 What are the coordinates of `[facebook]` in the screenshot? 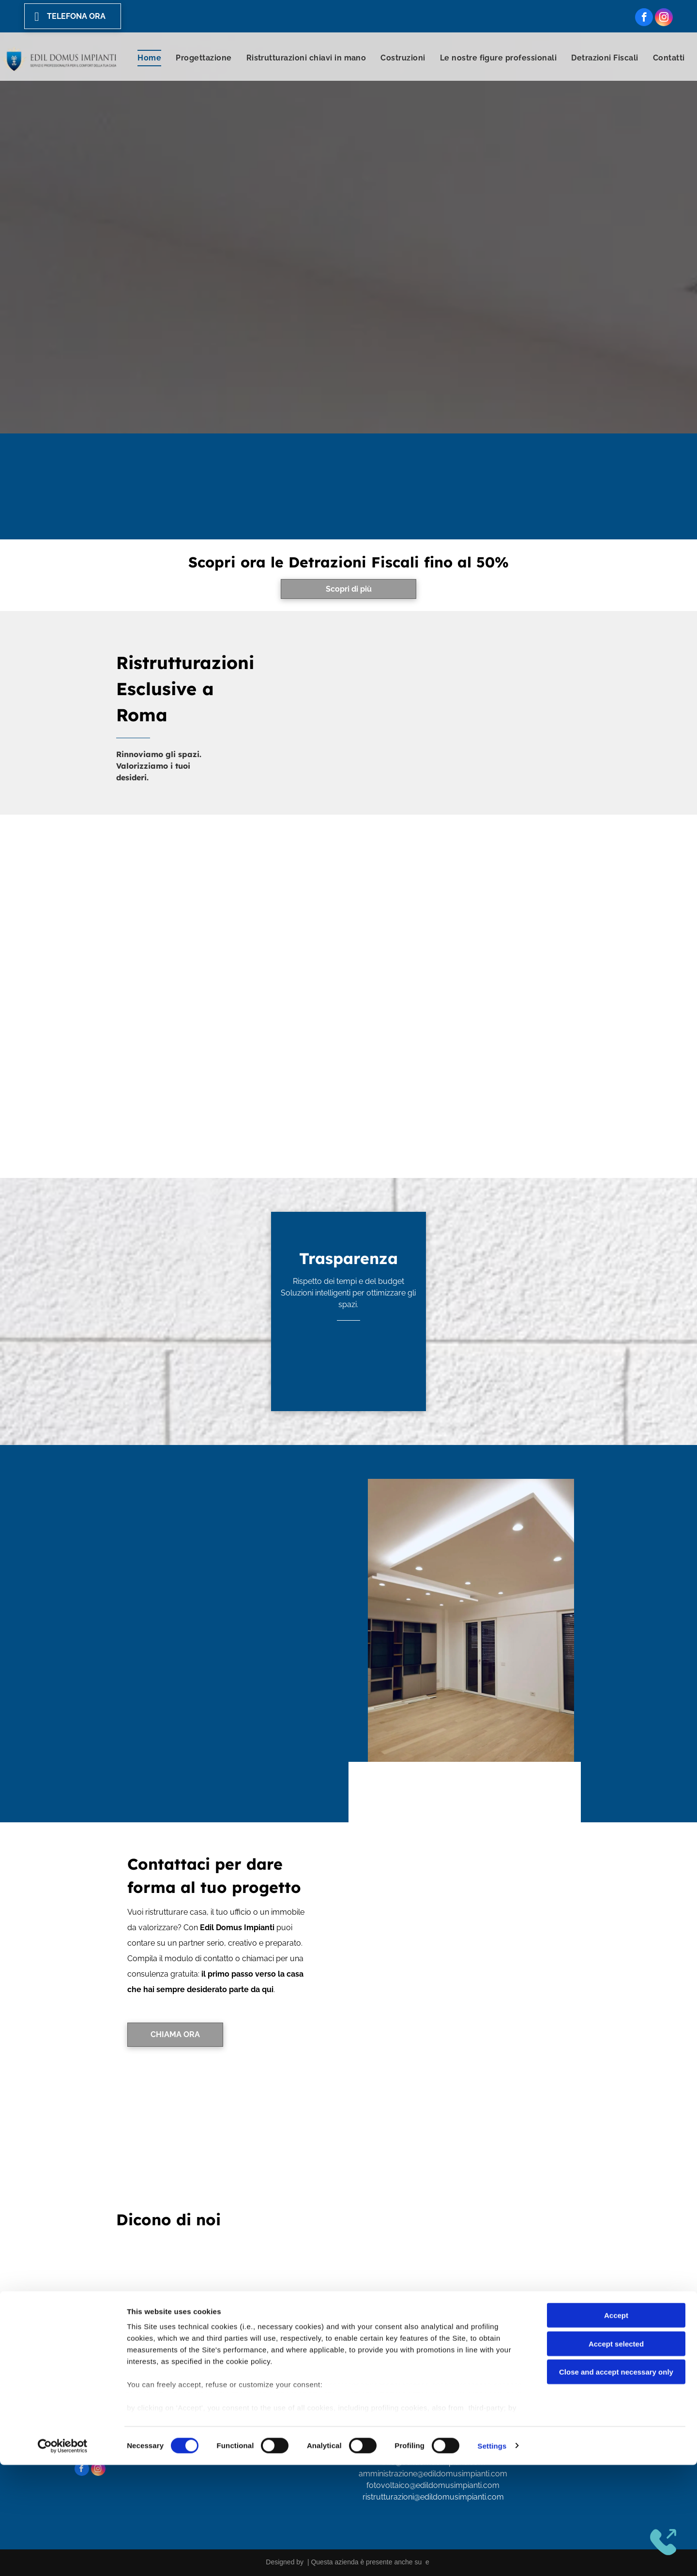 It's located at (644, 18).